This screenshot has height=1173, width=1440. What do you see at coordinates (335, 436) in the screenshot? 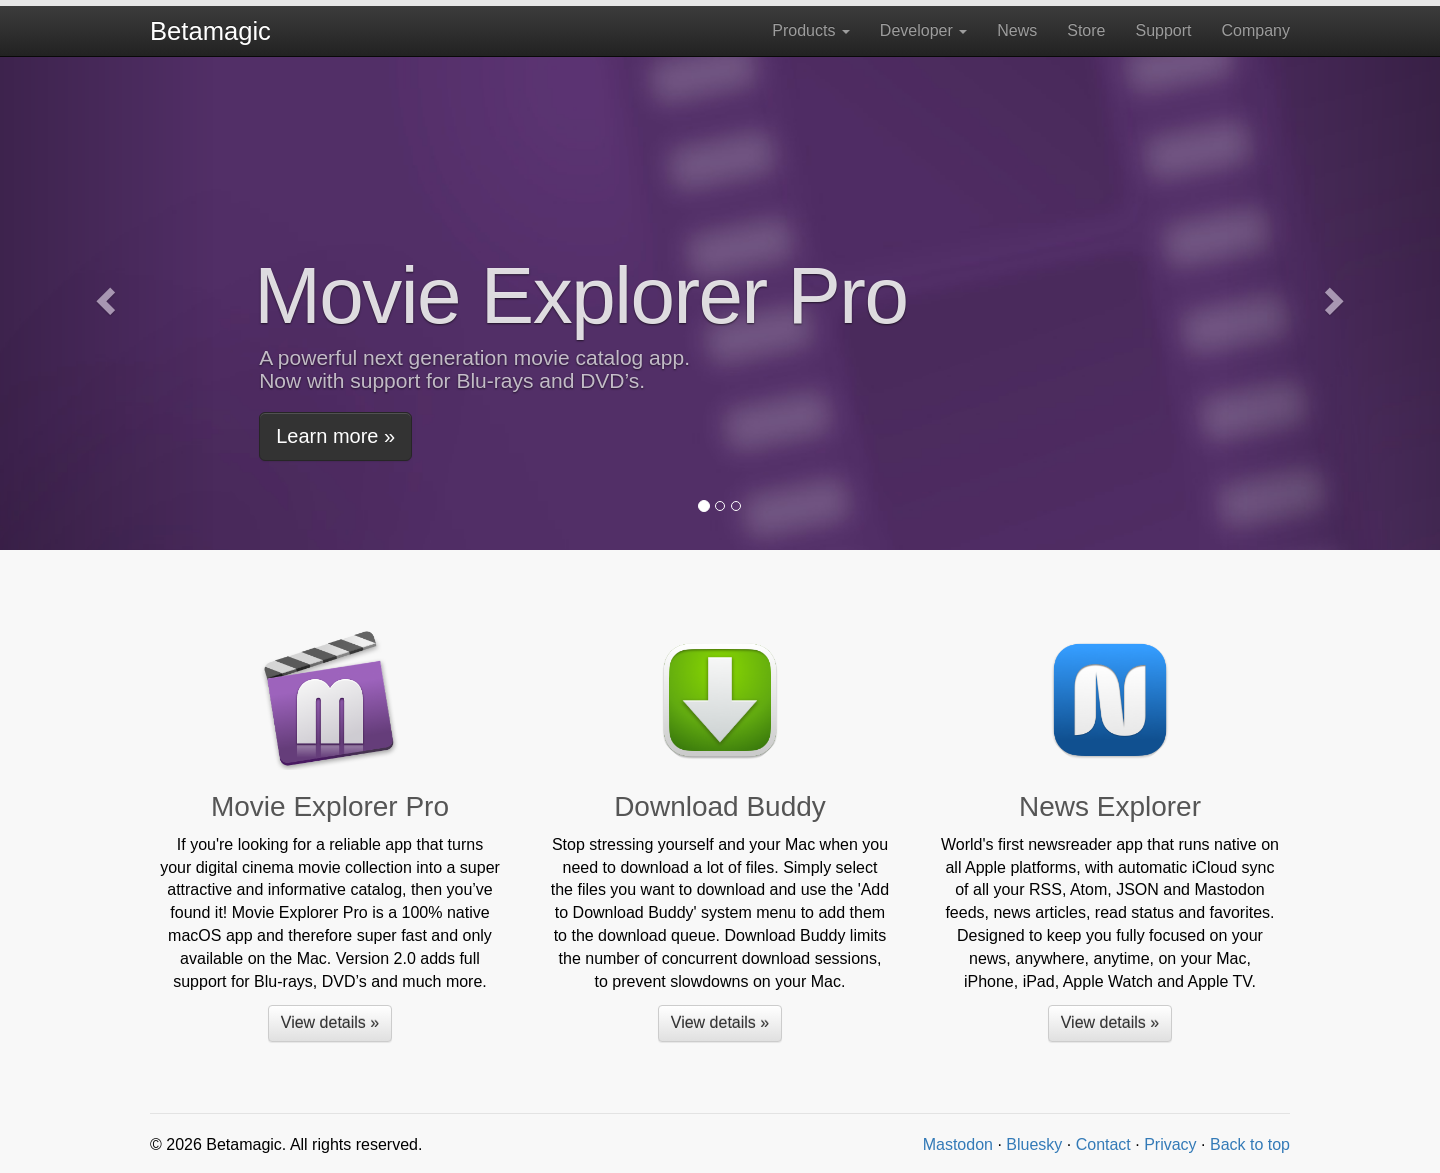
I see `Learn more » [button]` at bounding box center [335, 436].